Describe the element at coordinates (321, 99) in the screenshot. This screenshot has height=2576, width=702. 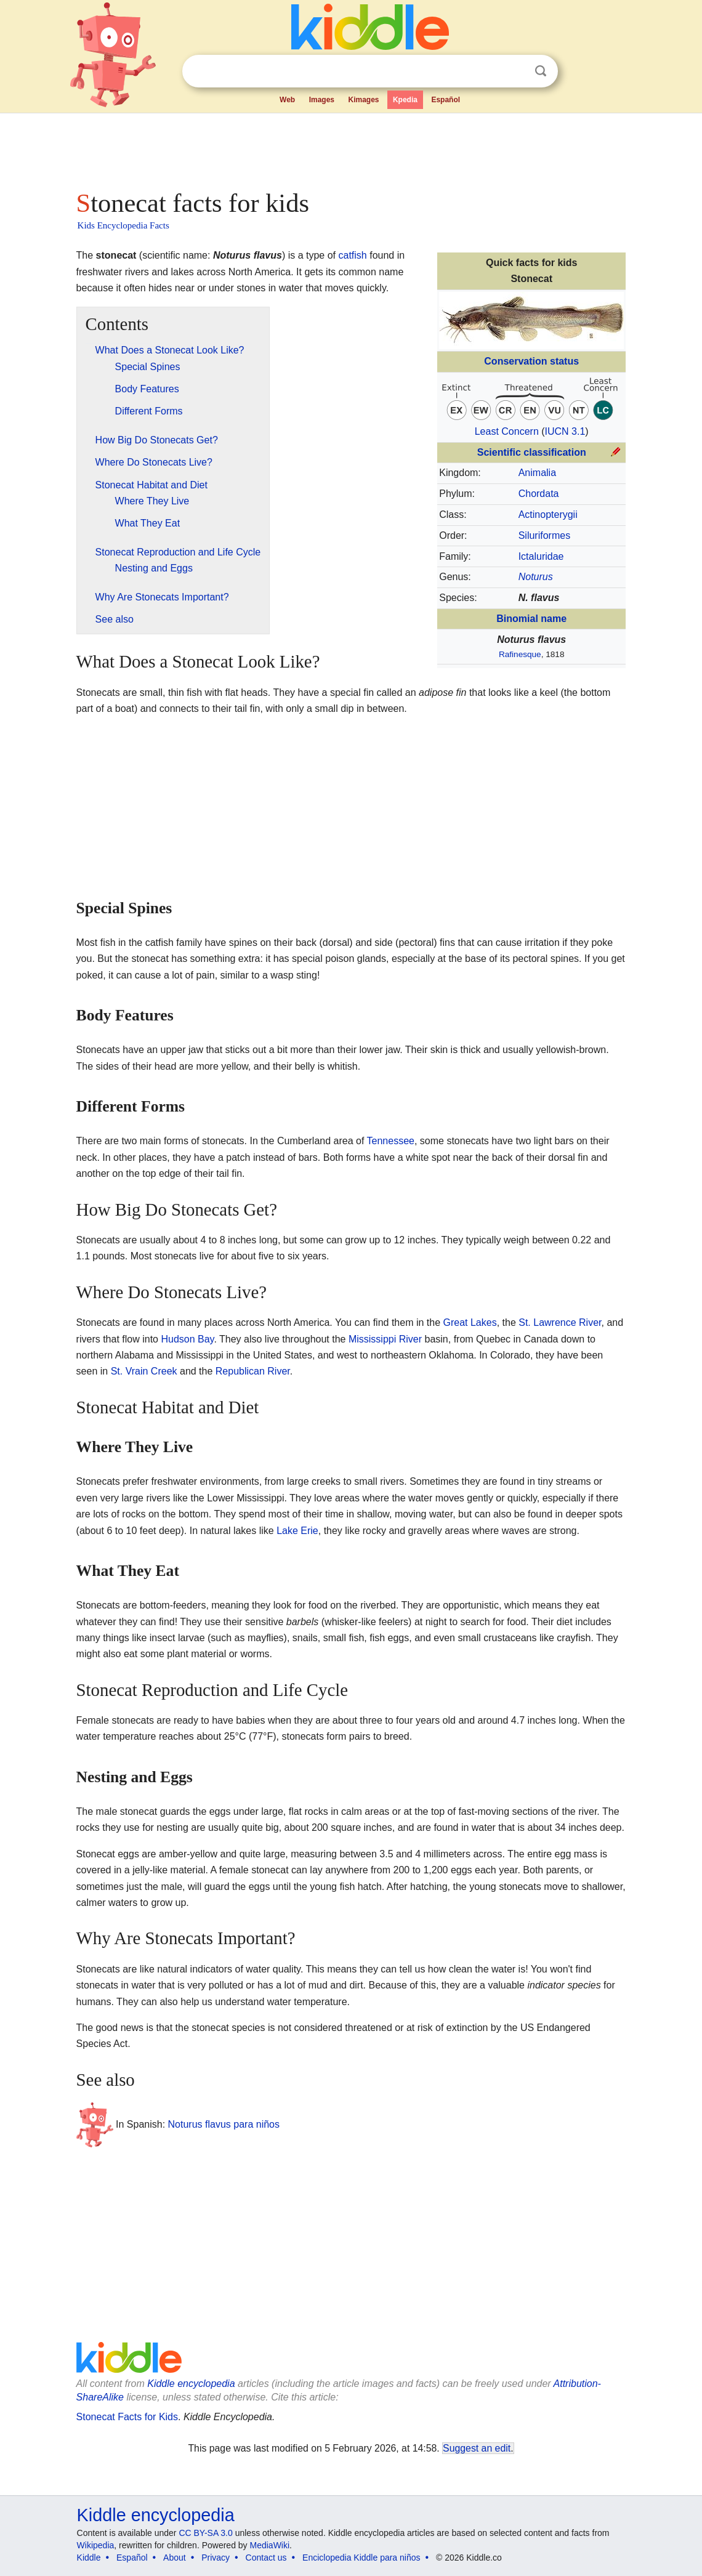
I see `Images` at that location.